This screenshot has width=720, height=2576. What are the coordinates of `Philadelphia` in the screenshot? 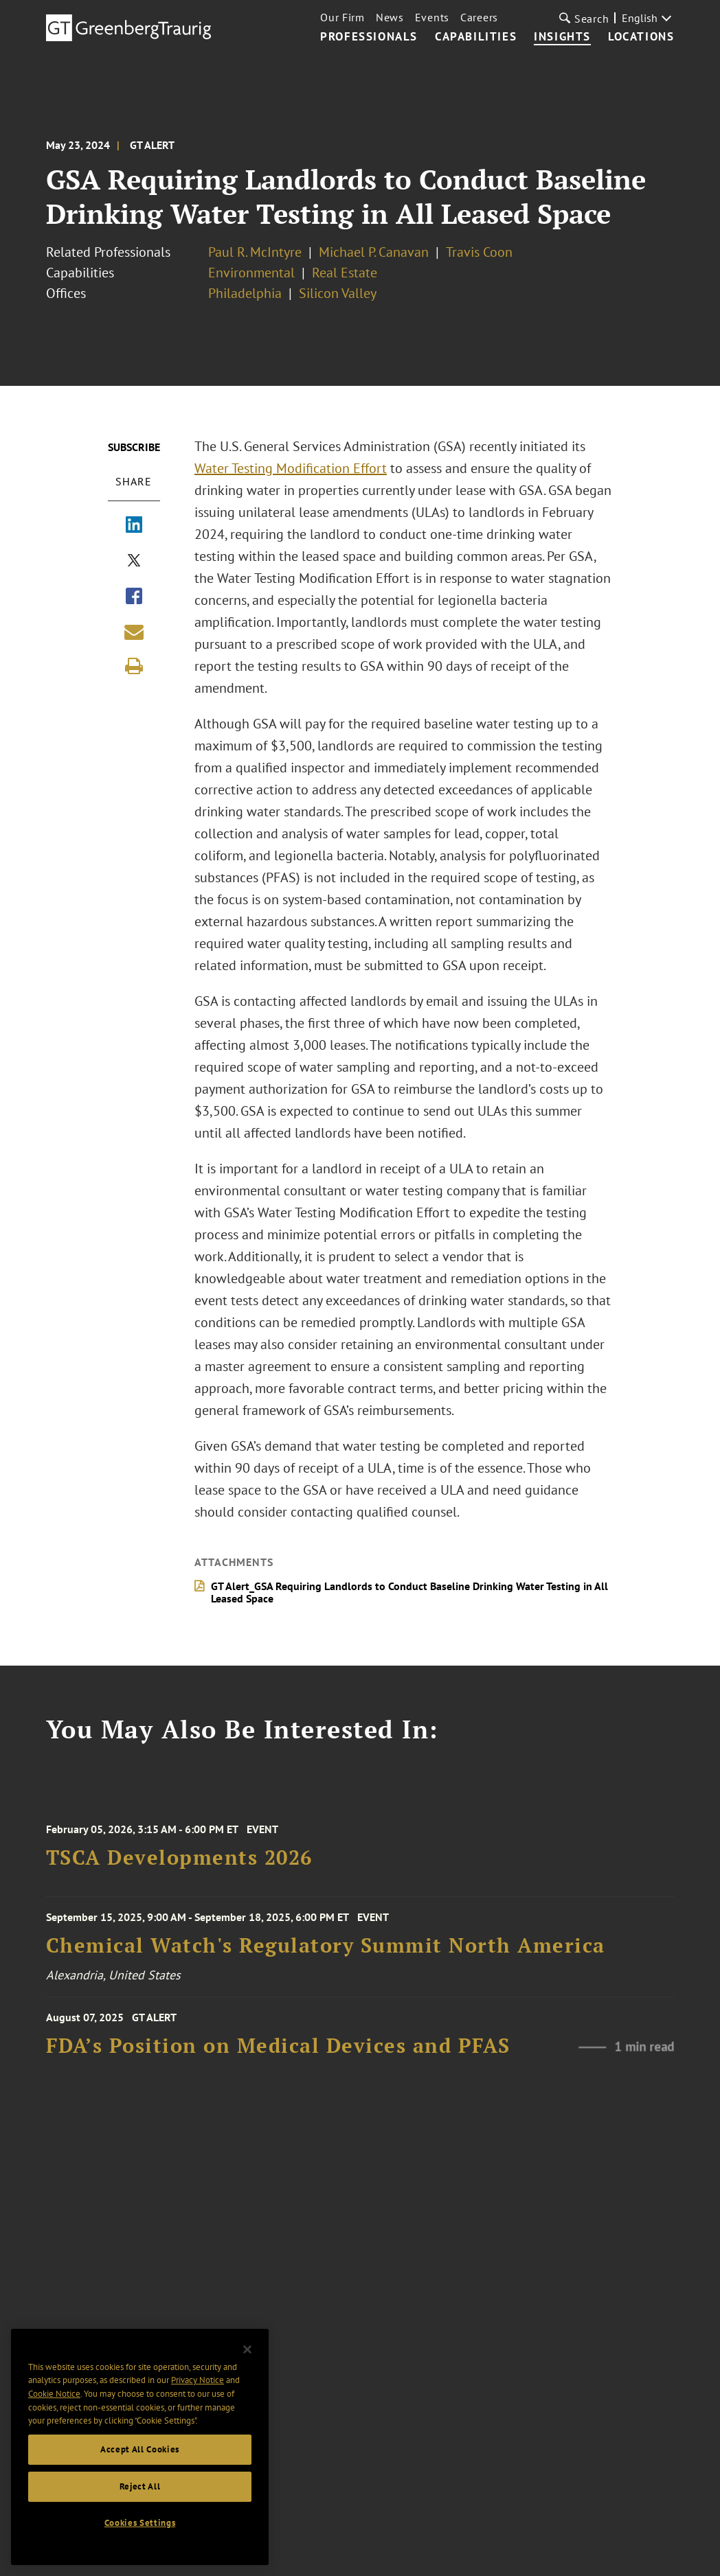 It's located at (245, 293).